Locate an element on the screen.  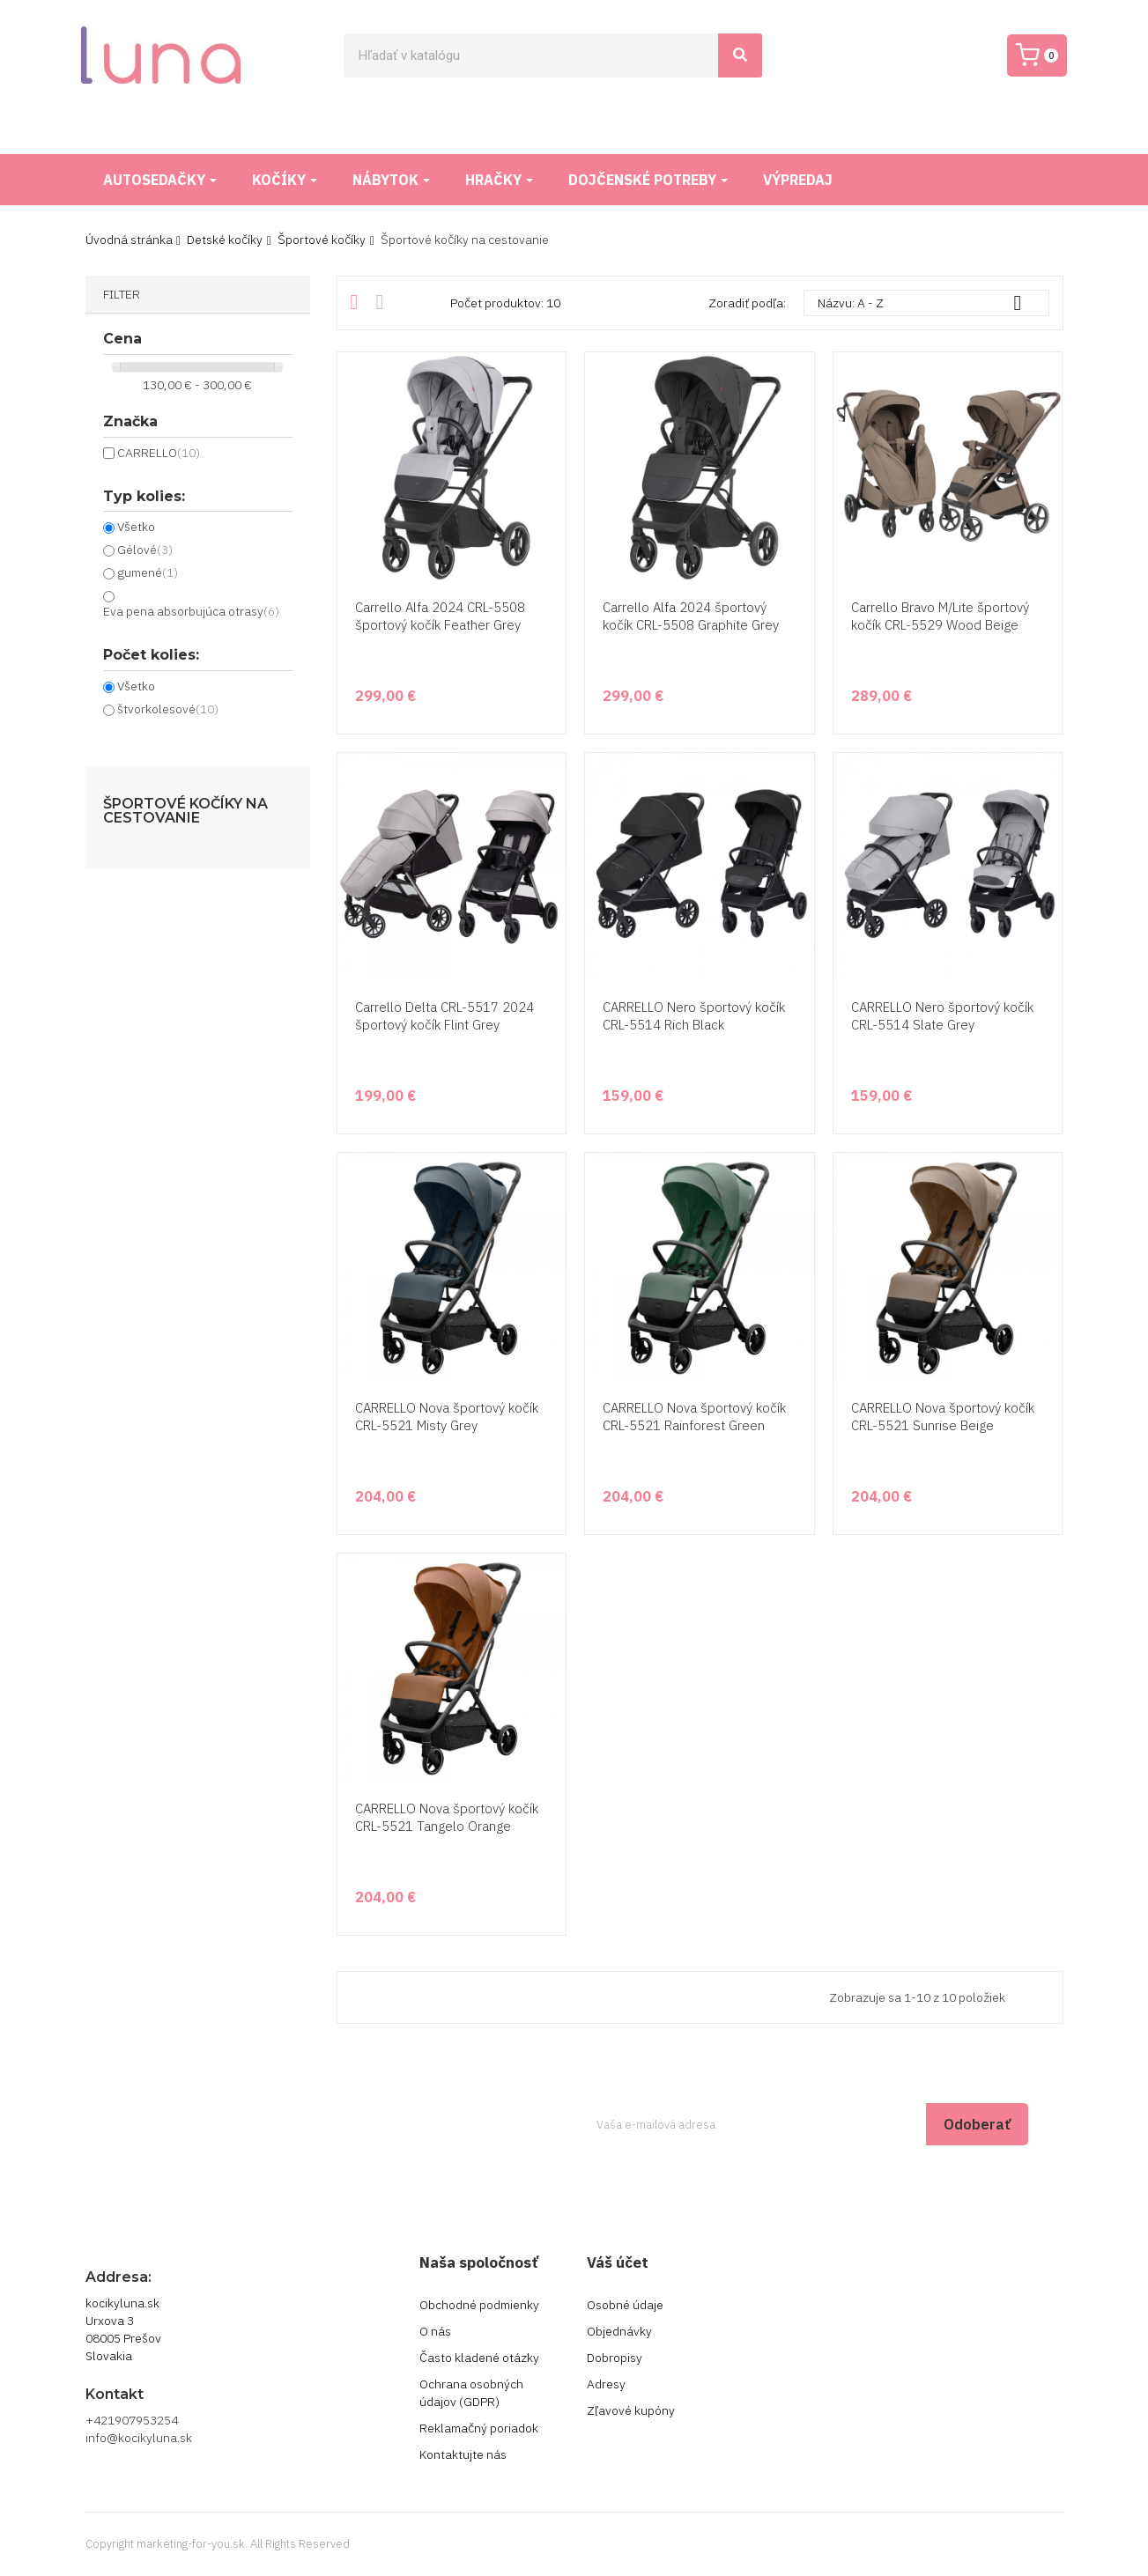
CARRELLO Nova športový kočík CRL-5521 Tangelo Orange is located at coordinates (446, 1817).